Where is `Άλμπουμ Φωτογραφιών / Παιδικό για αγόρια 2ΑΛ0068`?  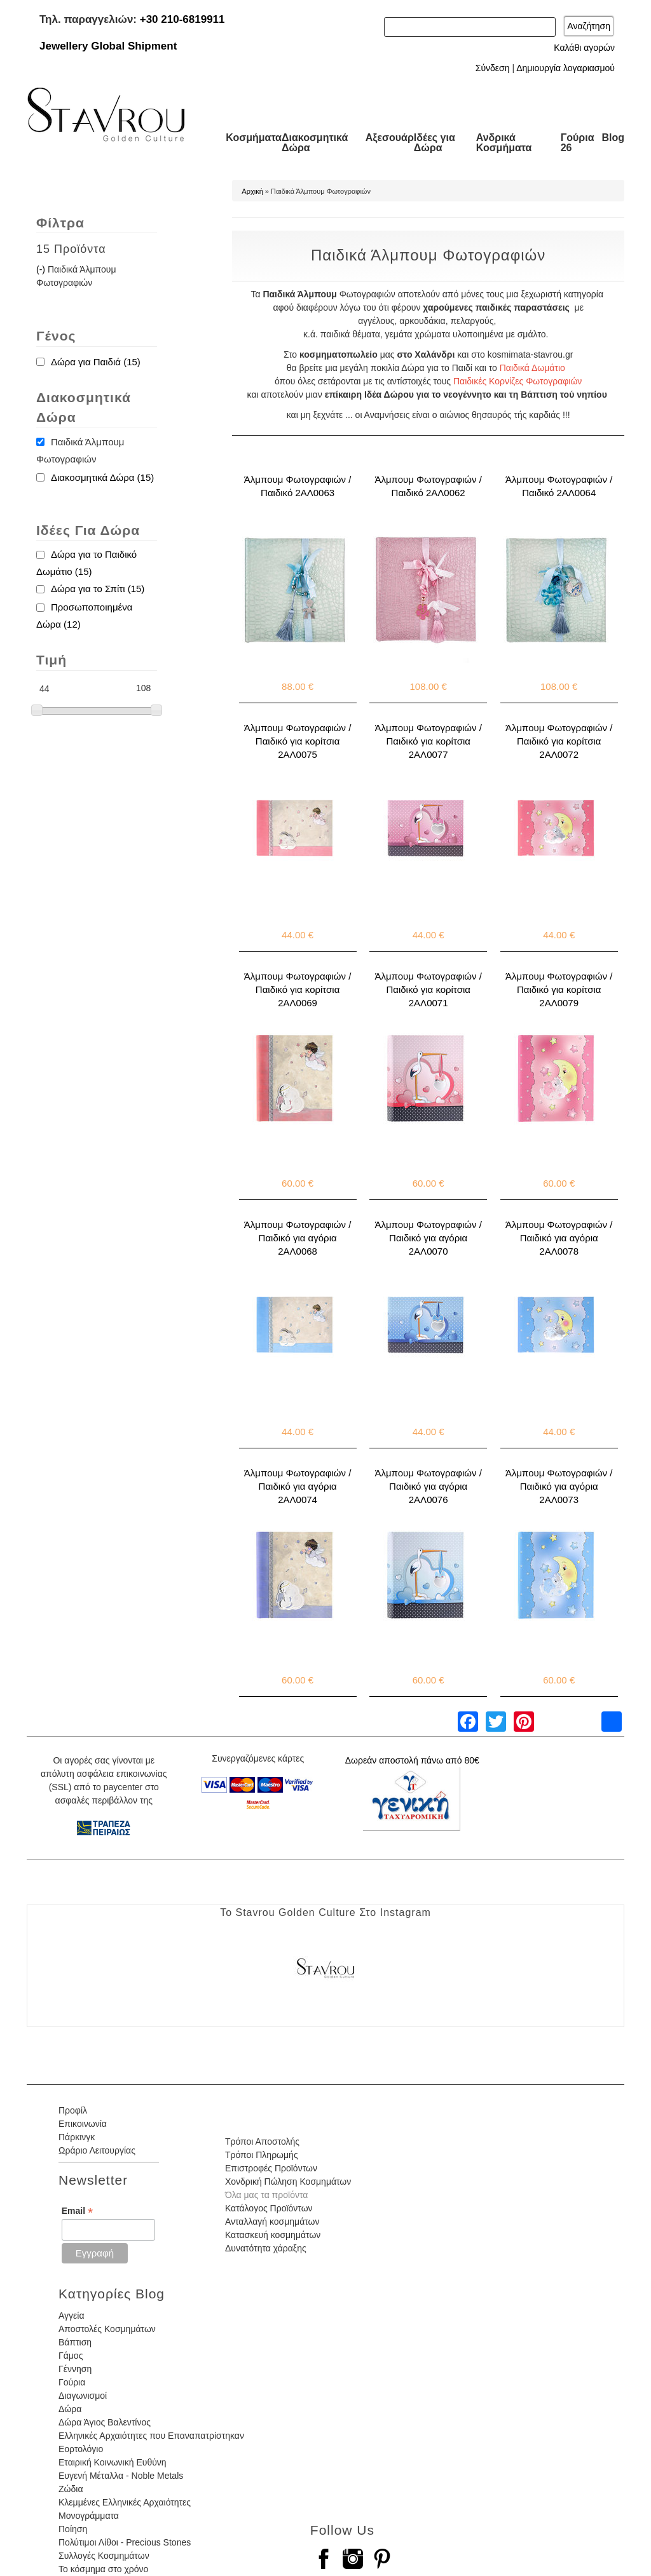
Άλμπουμ Φωτογραφιών / Παιδικό για αγόρια 2ΑΛ0068 is located at coordinates (297, 1238).